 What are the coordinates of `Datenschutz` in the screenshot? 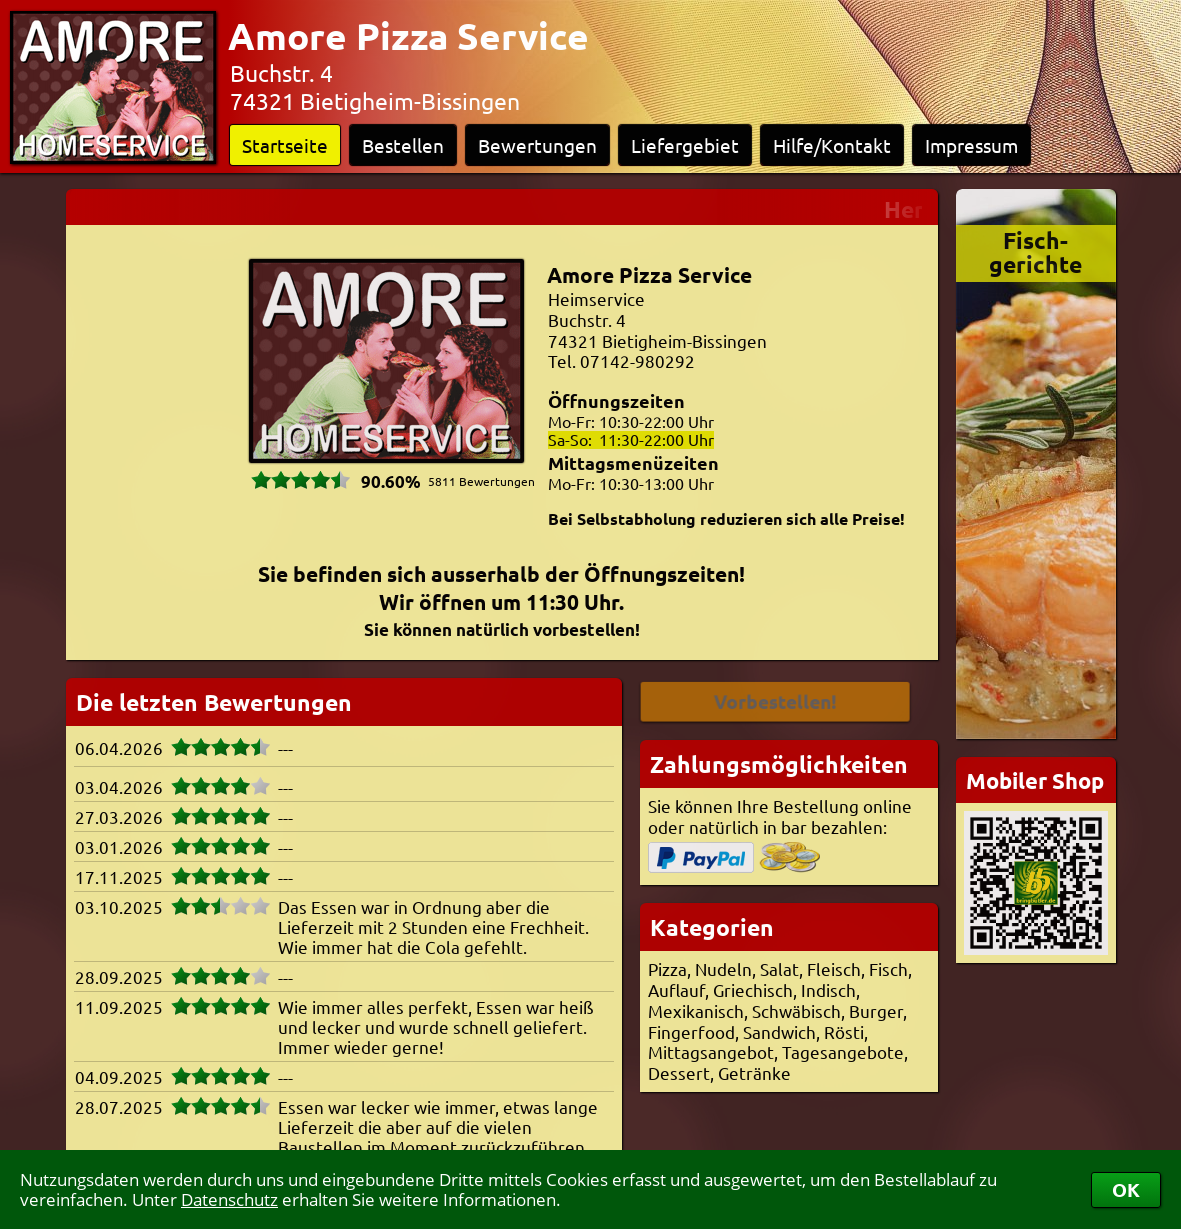 It's located at (229, 1199).